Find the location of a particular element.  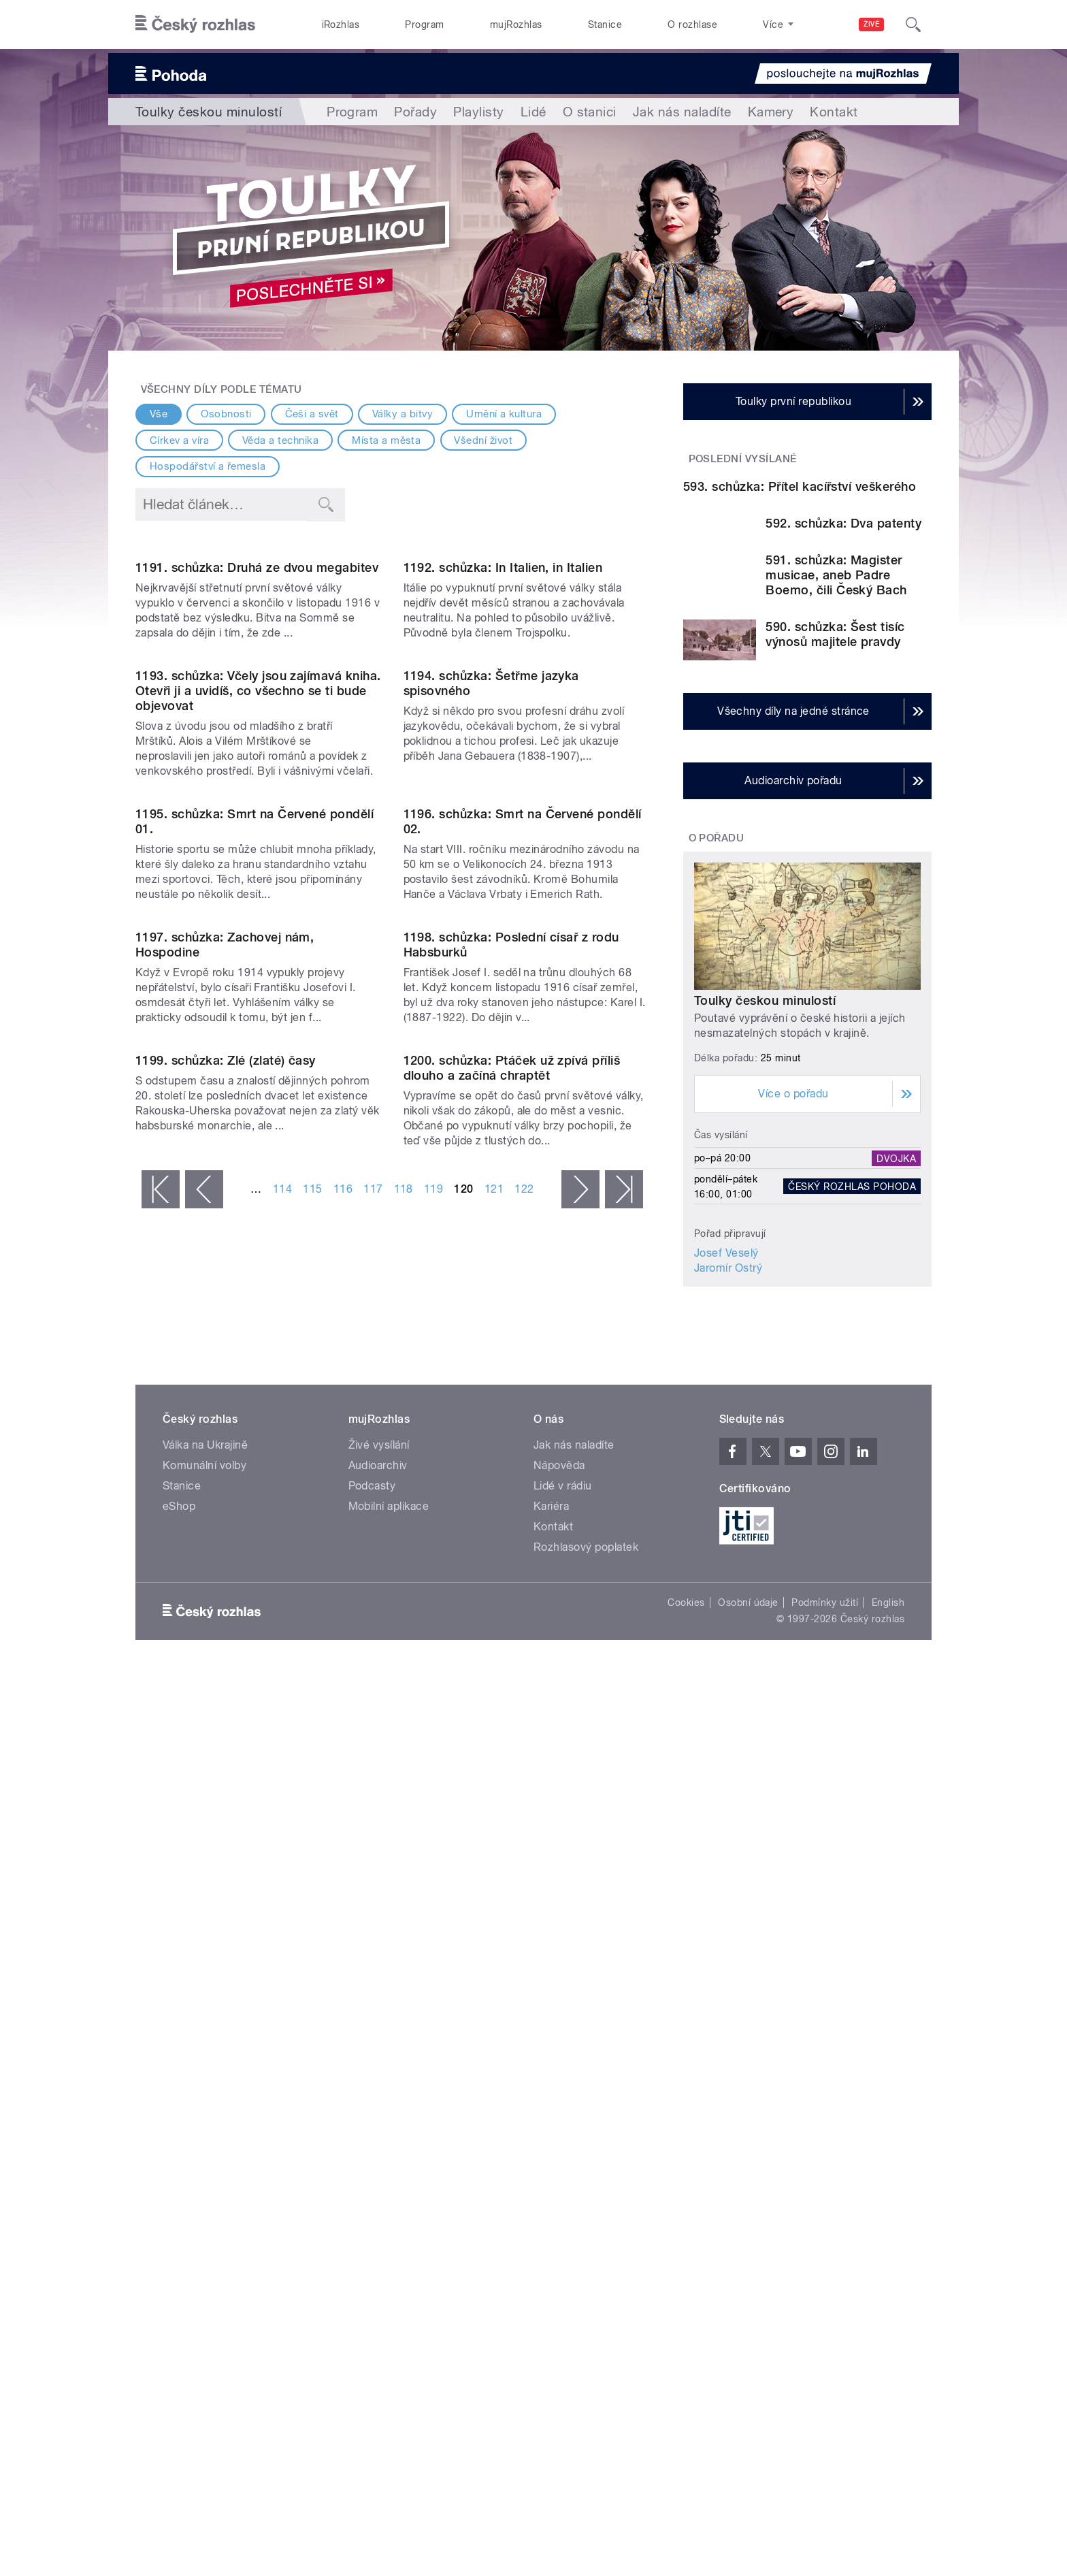

Češi a svět is located at coordinates (312, 414).